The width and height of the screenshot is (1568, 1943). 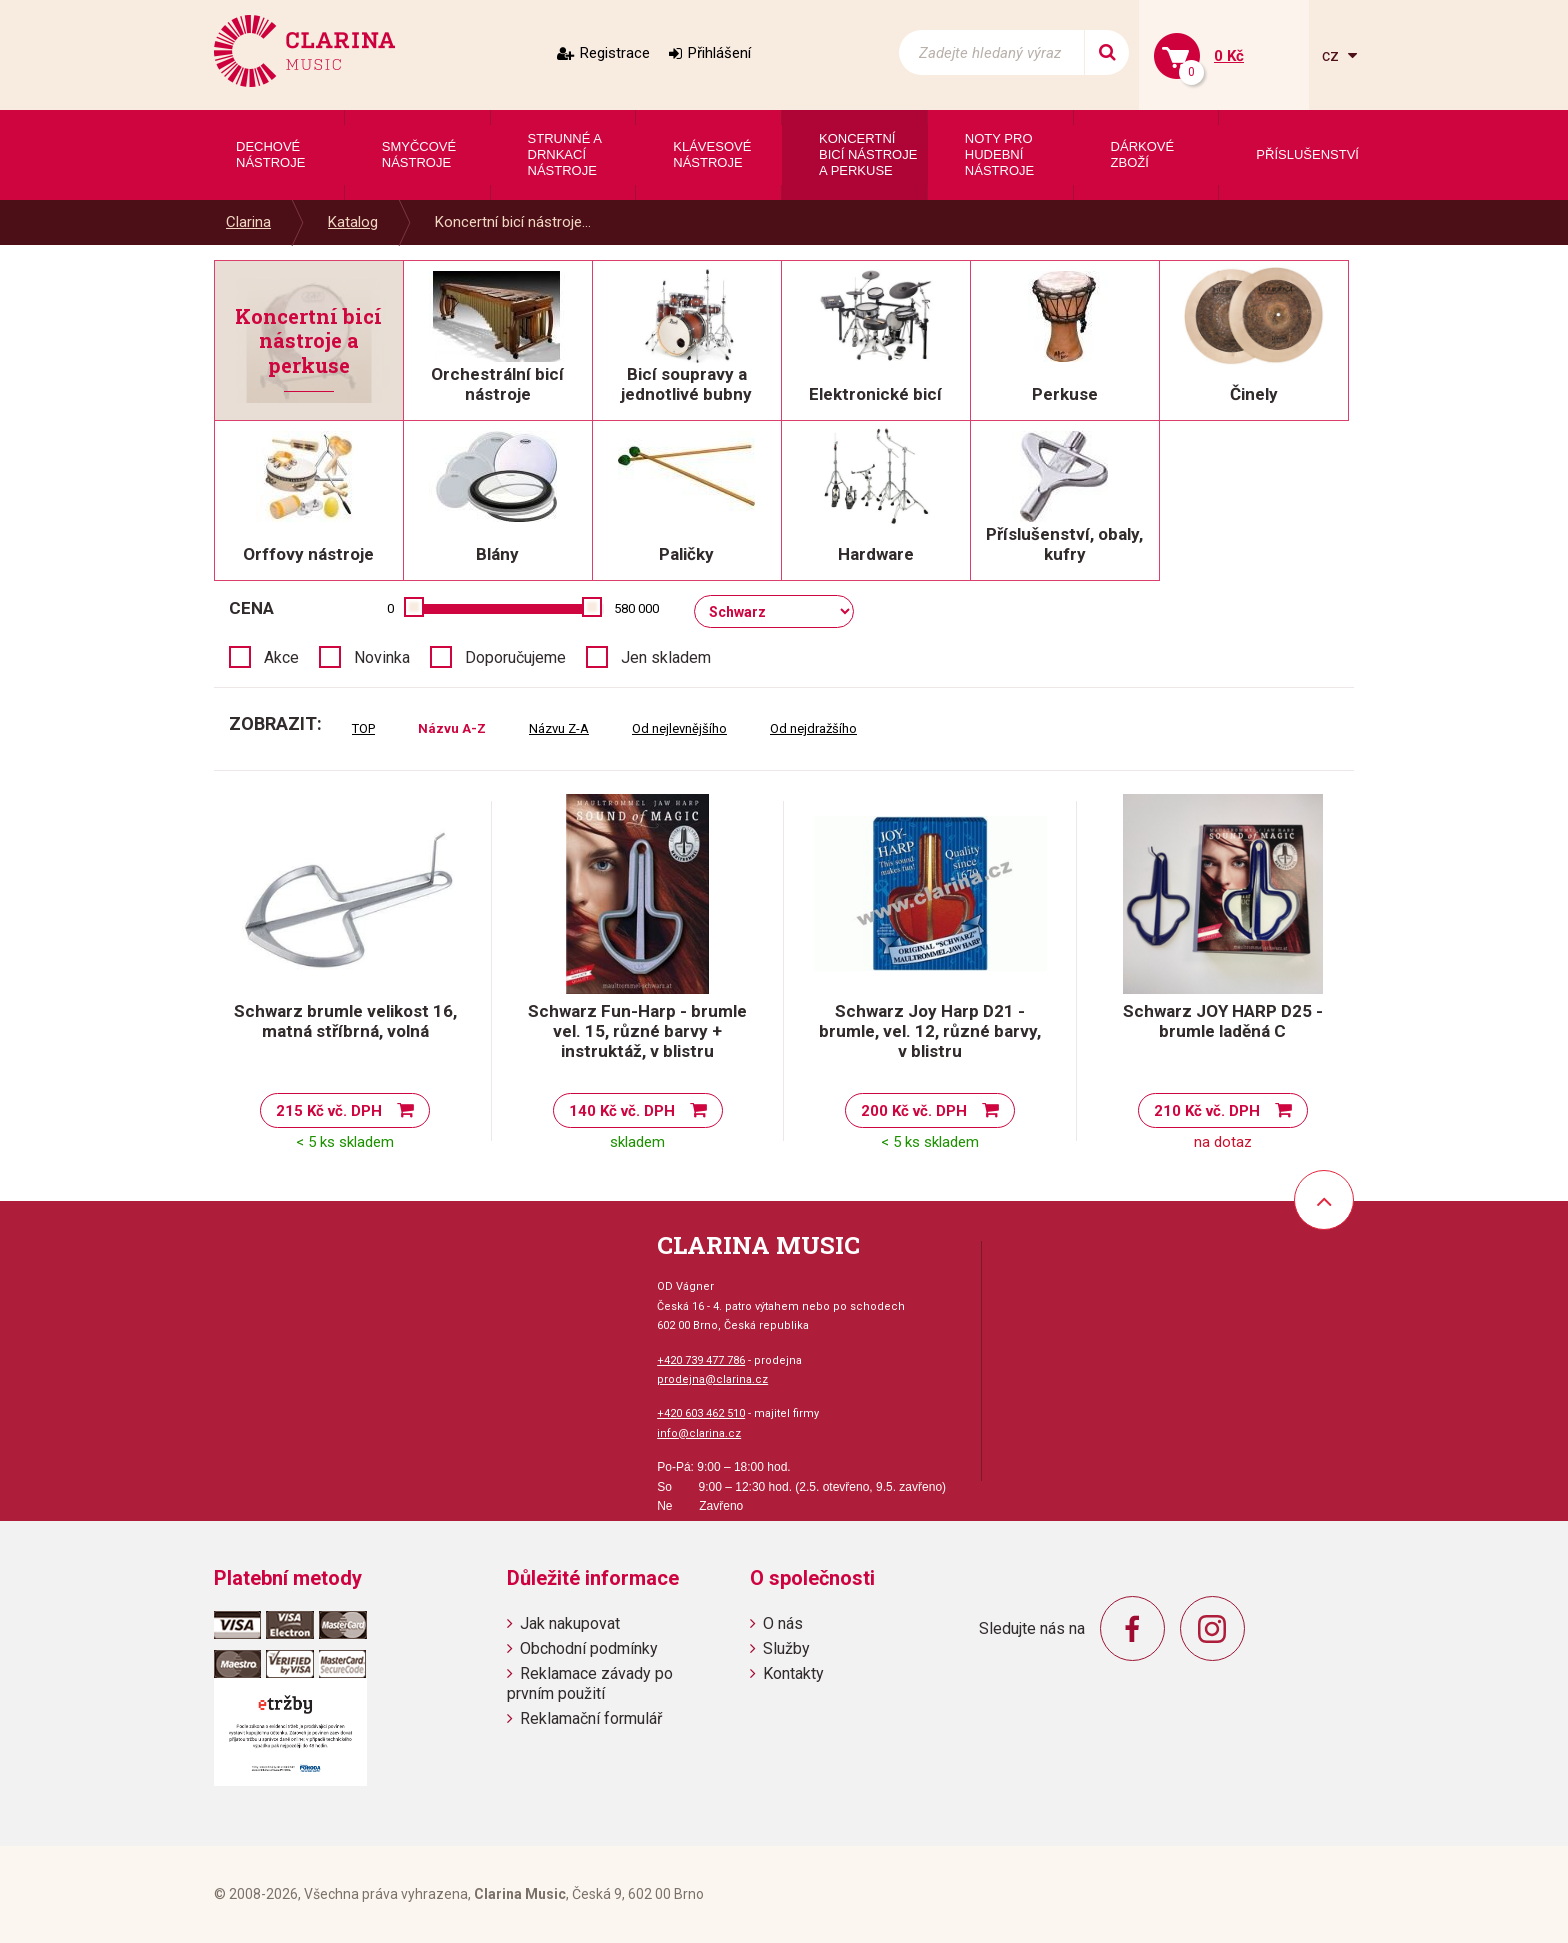 I want to click on Schwarz Joy Harp D21 - brumle, vel. 12, různé barvy, v blistru, so click(x=930, y=1031).